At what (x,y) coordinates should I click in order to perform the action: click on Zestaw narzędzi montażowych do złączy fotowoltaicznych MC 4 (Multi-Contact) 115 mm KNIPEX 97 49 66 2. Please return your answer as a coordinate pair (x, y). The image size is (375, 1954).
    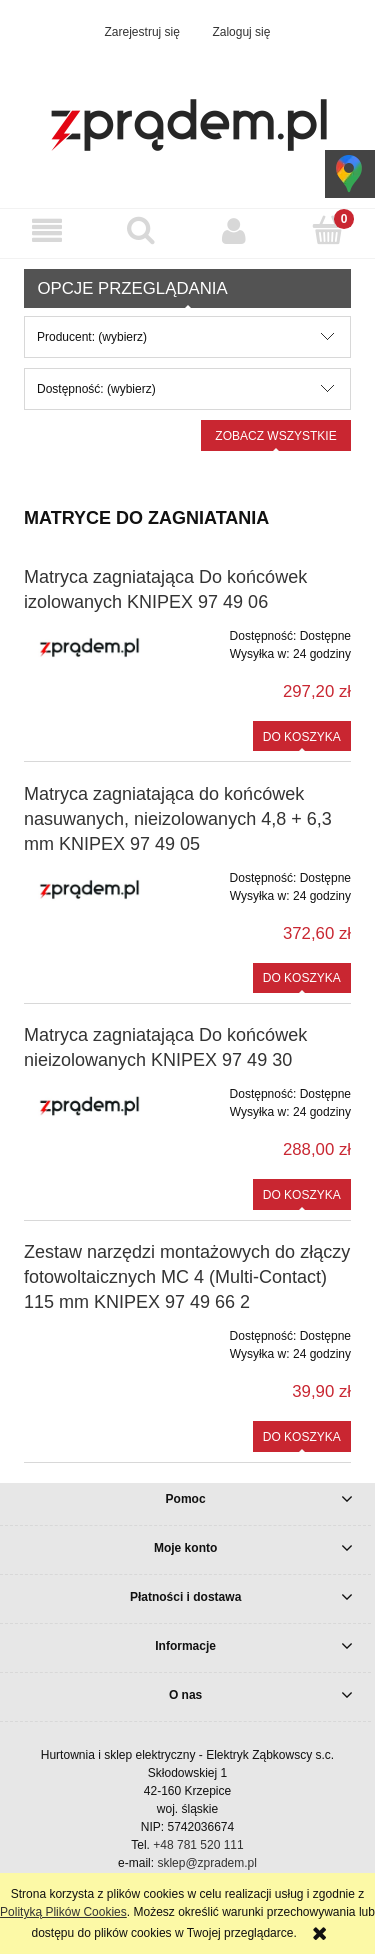
    Looking at the image, I should click on (187, 1277).